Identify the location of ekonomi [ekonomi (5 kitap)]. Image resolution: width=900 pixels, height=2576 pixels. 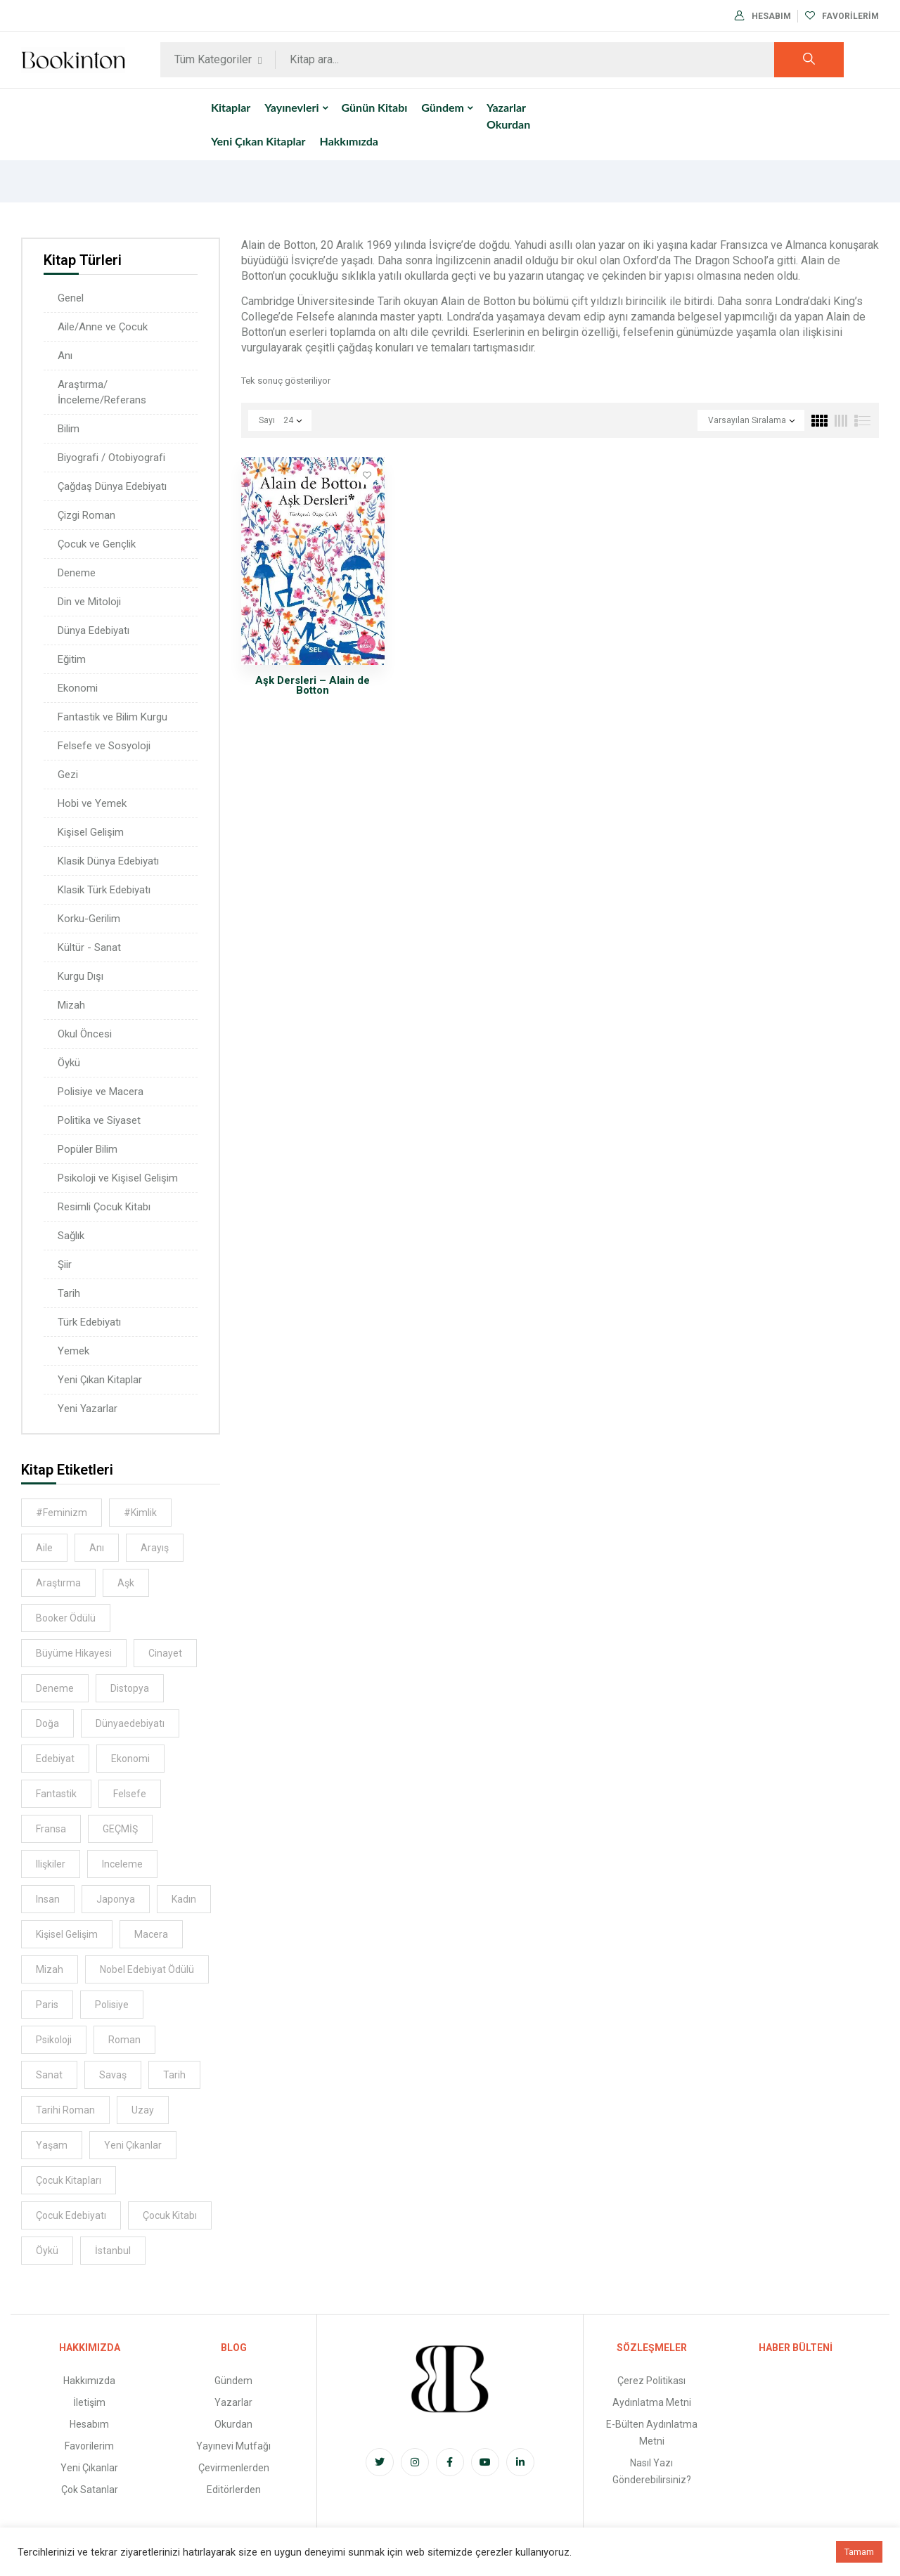
(130, 1758).